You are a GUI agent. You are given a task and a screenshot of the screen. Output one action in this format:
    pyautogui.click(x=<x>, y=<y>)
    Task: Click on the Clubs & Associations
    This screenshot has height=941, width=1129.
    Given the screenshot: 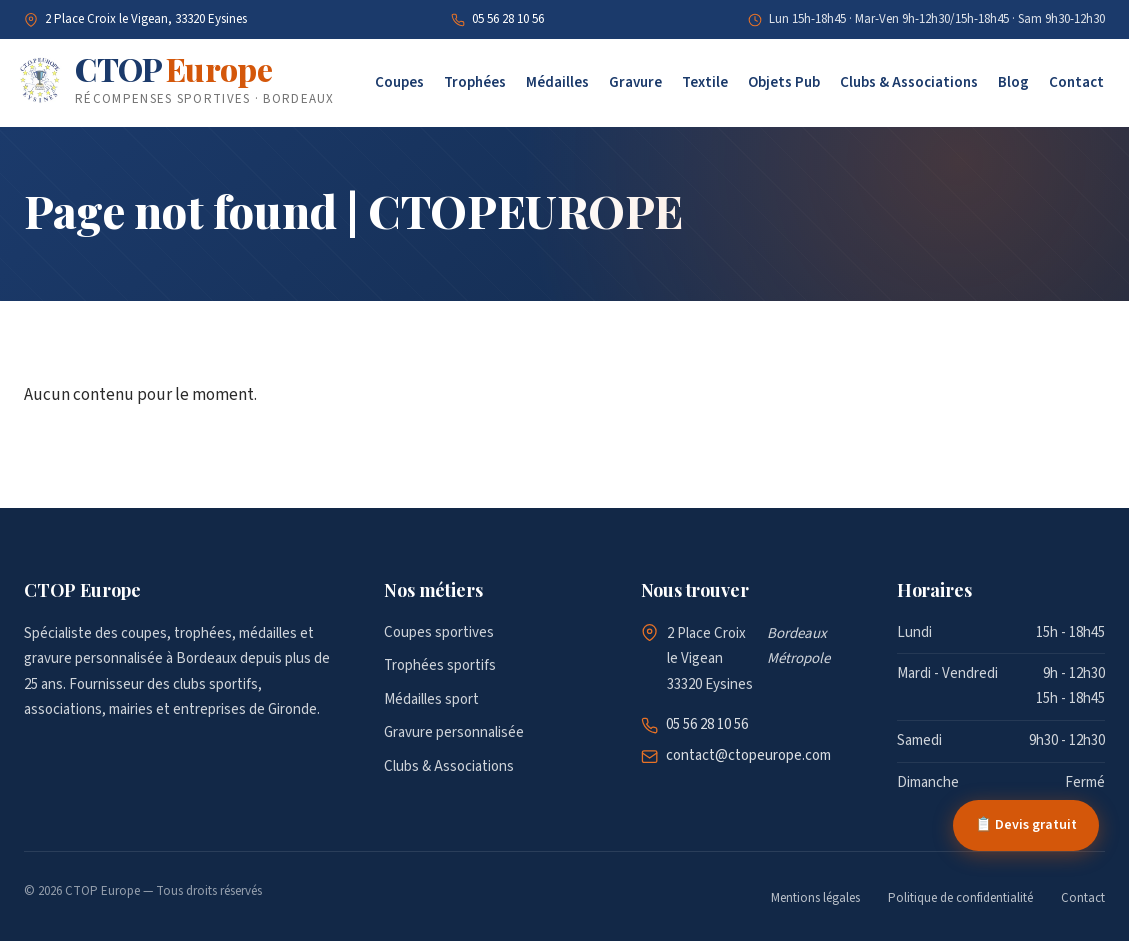 What is the action you would take?
    pyautogui.click(x=909, y=82)
    